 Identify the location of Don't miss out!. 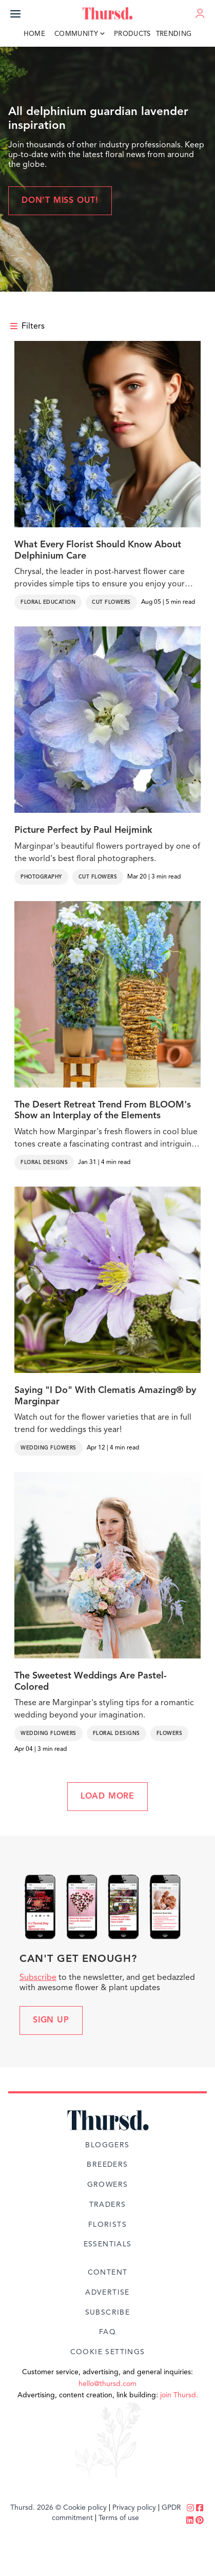
(60, 201).